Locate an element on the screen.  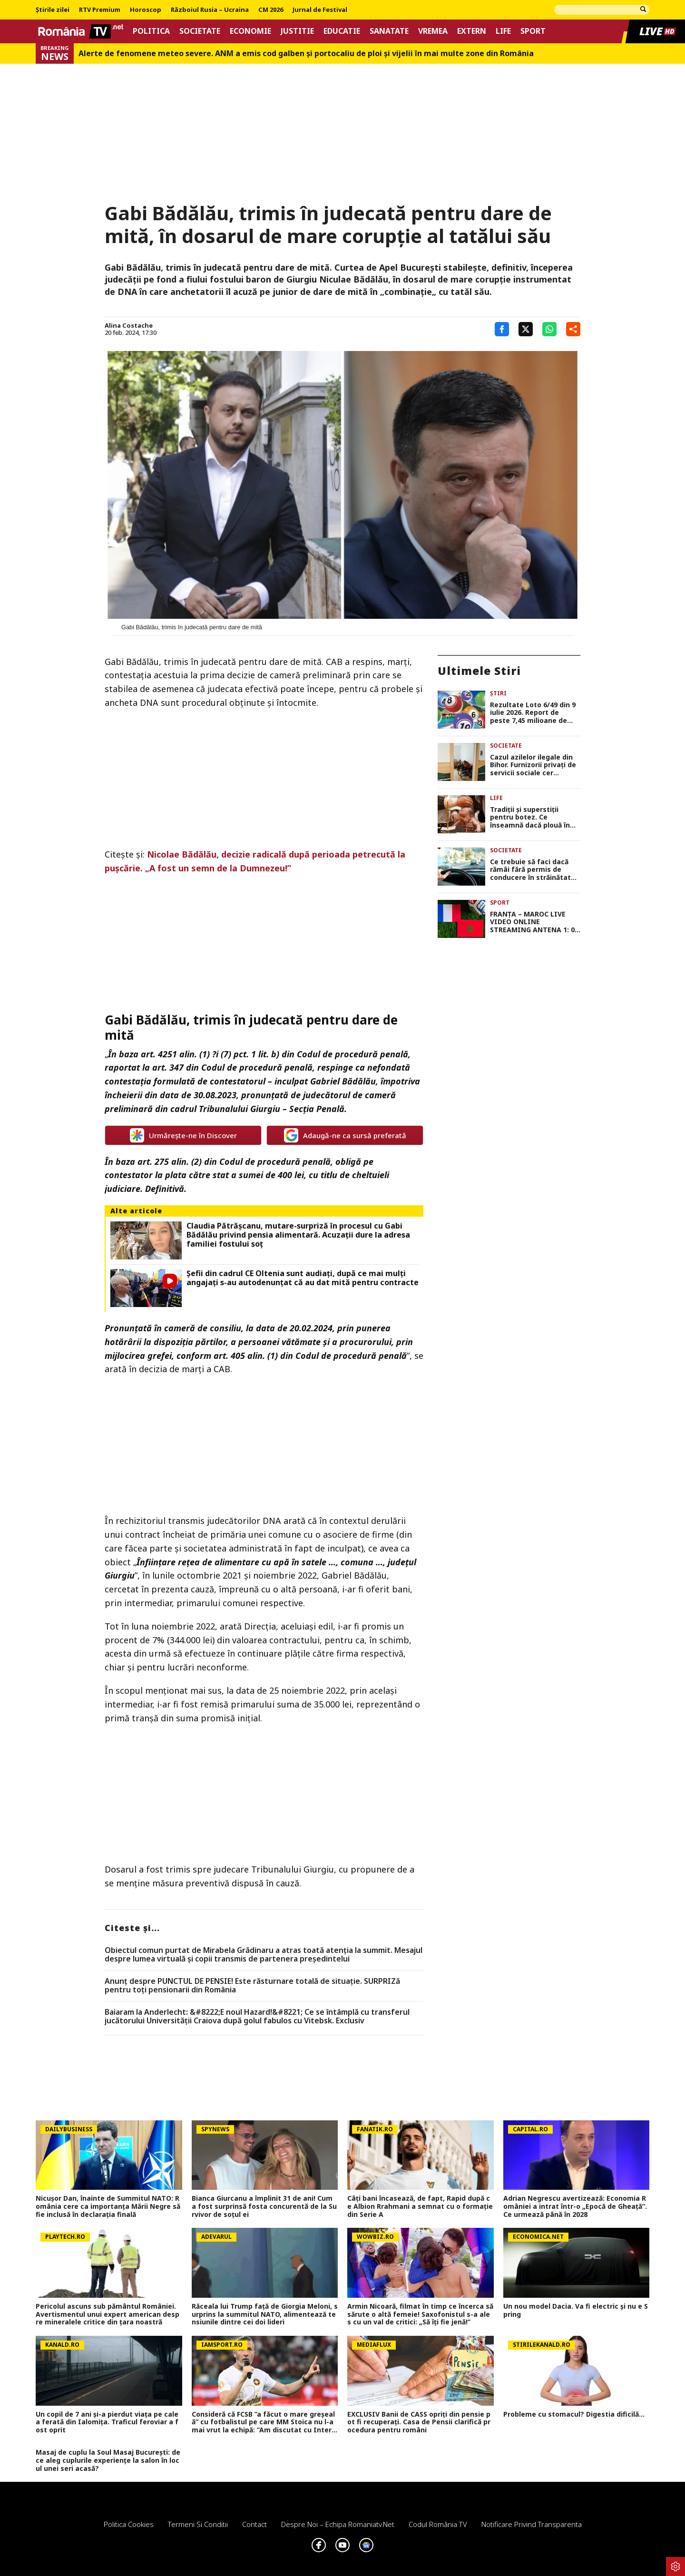
Termeni si conditii is located at coordinates (198, 2524).